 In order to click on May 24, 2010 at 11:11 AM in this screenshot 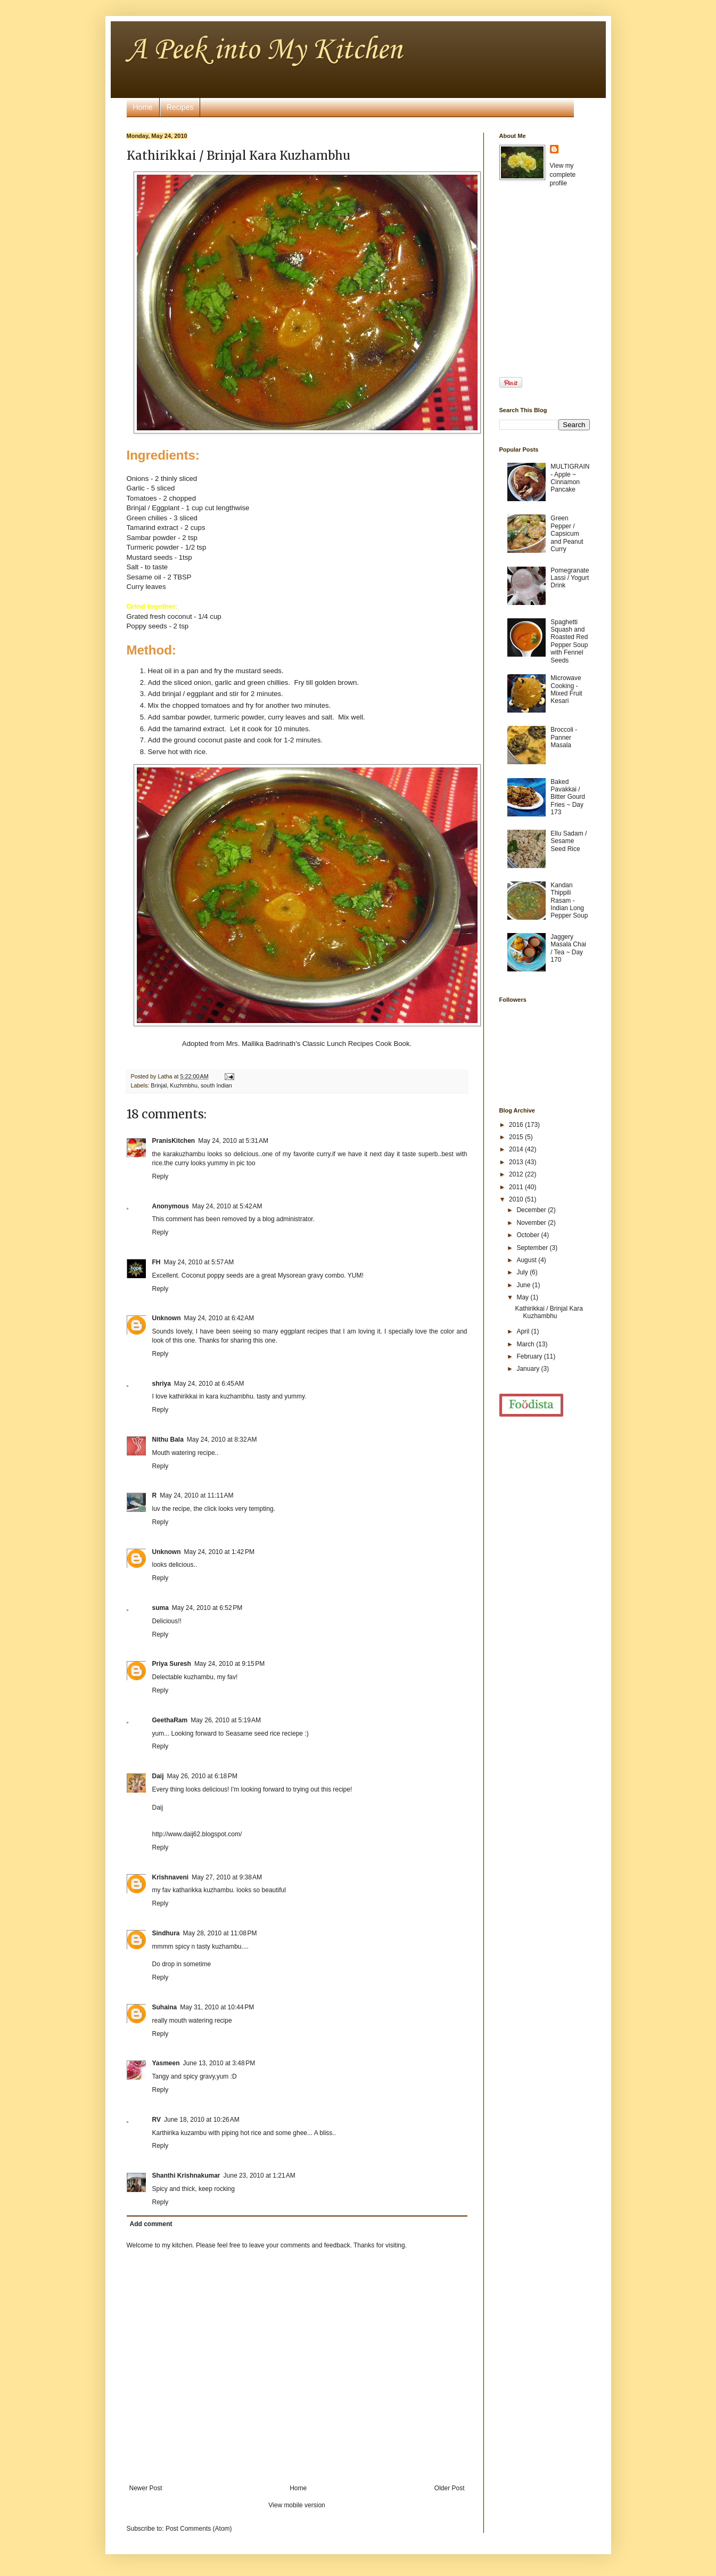, I will do `click(196, 1495)`.